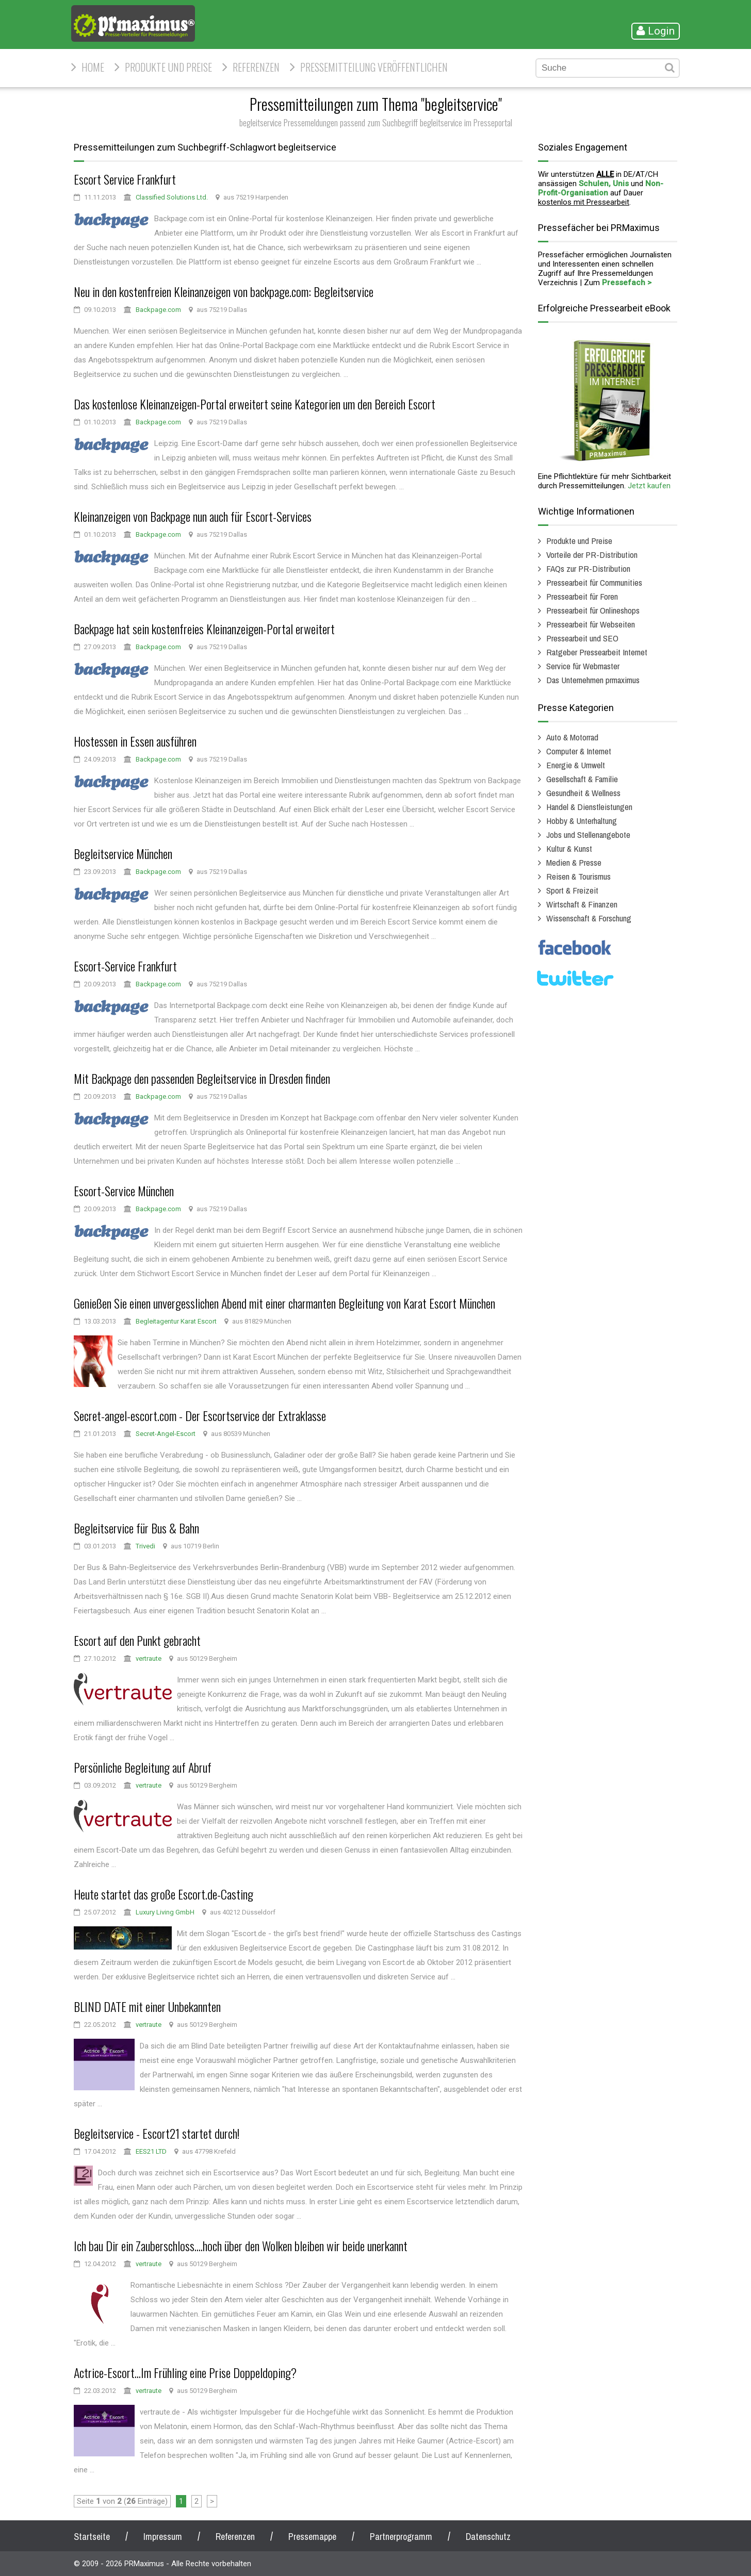  Describe the element at coordinates (125, 965) in the screenshot. I see `Escort-Service Frankfurt` at that location.